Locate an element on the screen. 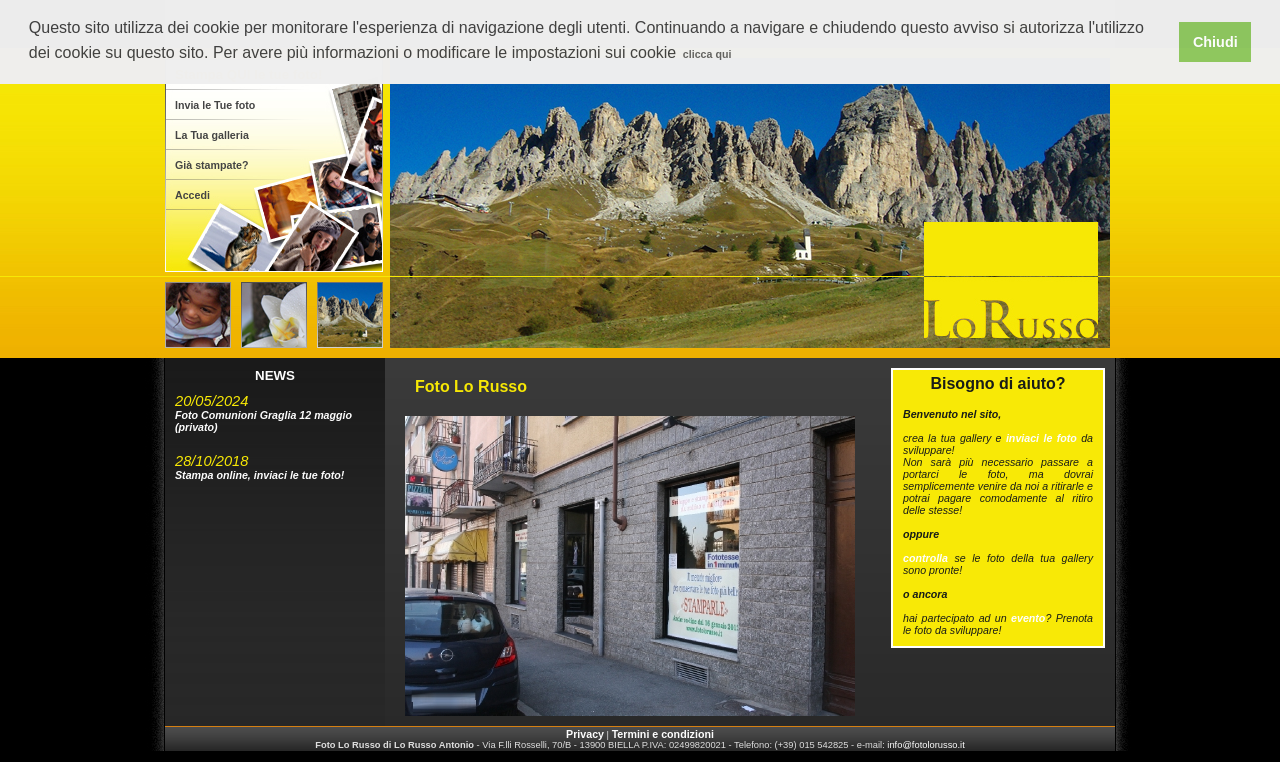 The image size is (1280, 762). La Tua galleria is located at coordinates (212, 135).